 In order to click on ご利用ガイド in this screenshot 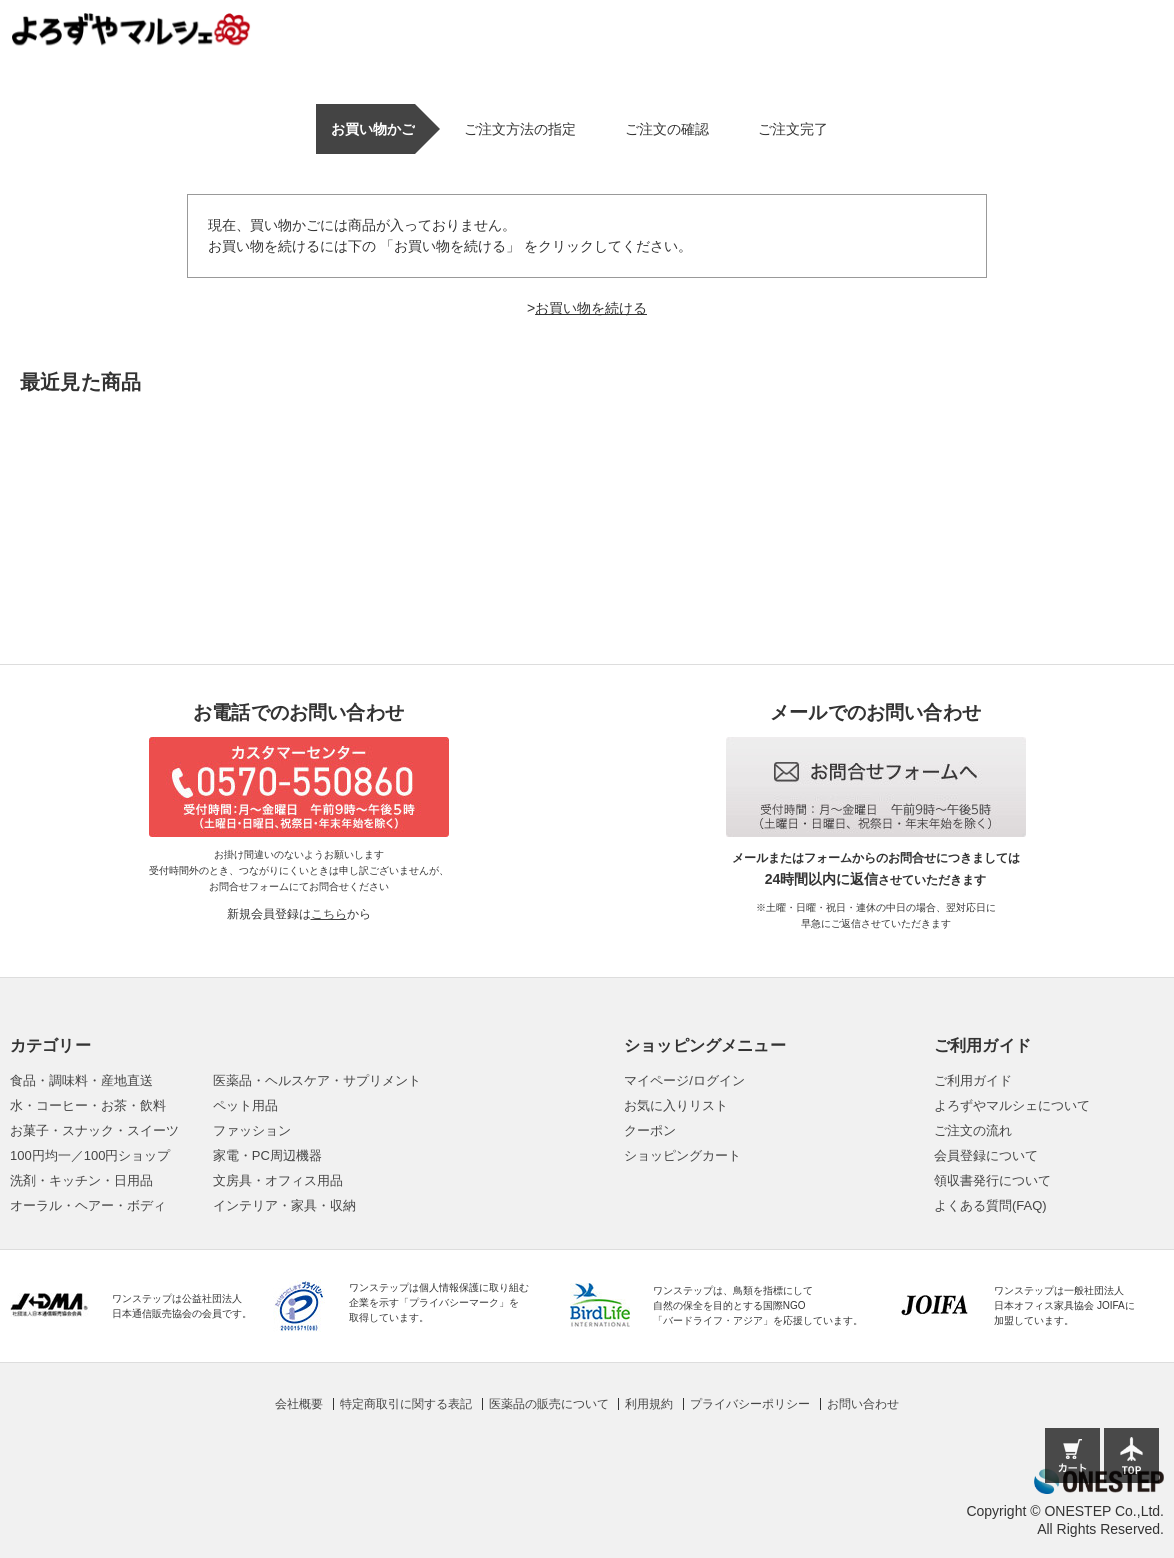, I will do `click(973, 1080)`.